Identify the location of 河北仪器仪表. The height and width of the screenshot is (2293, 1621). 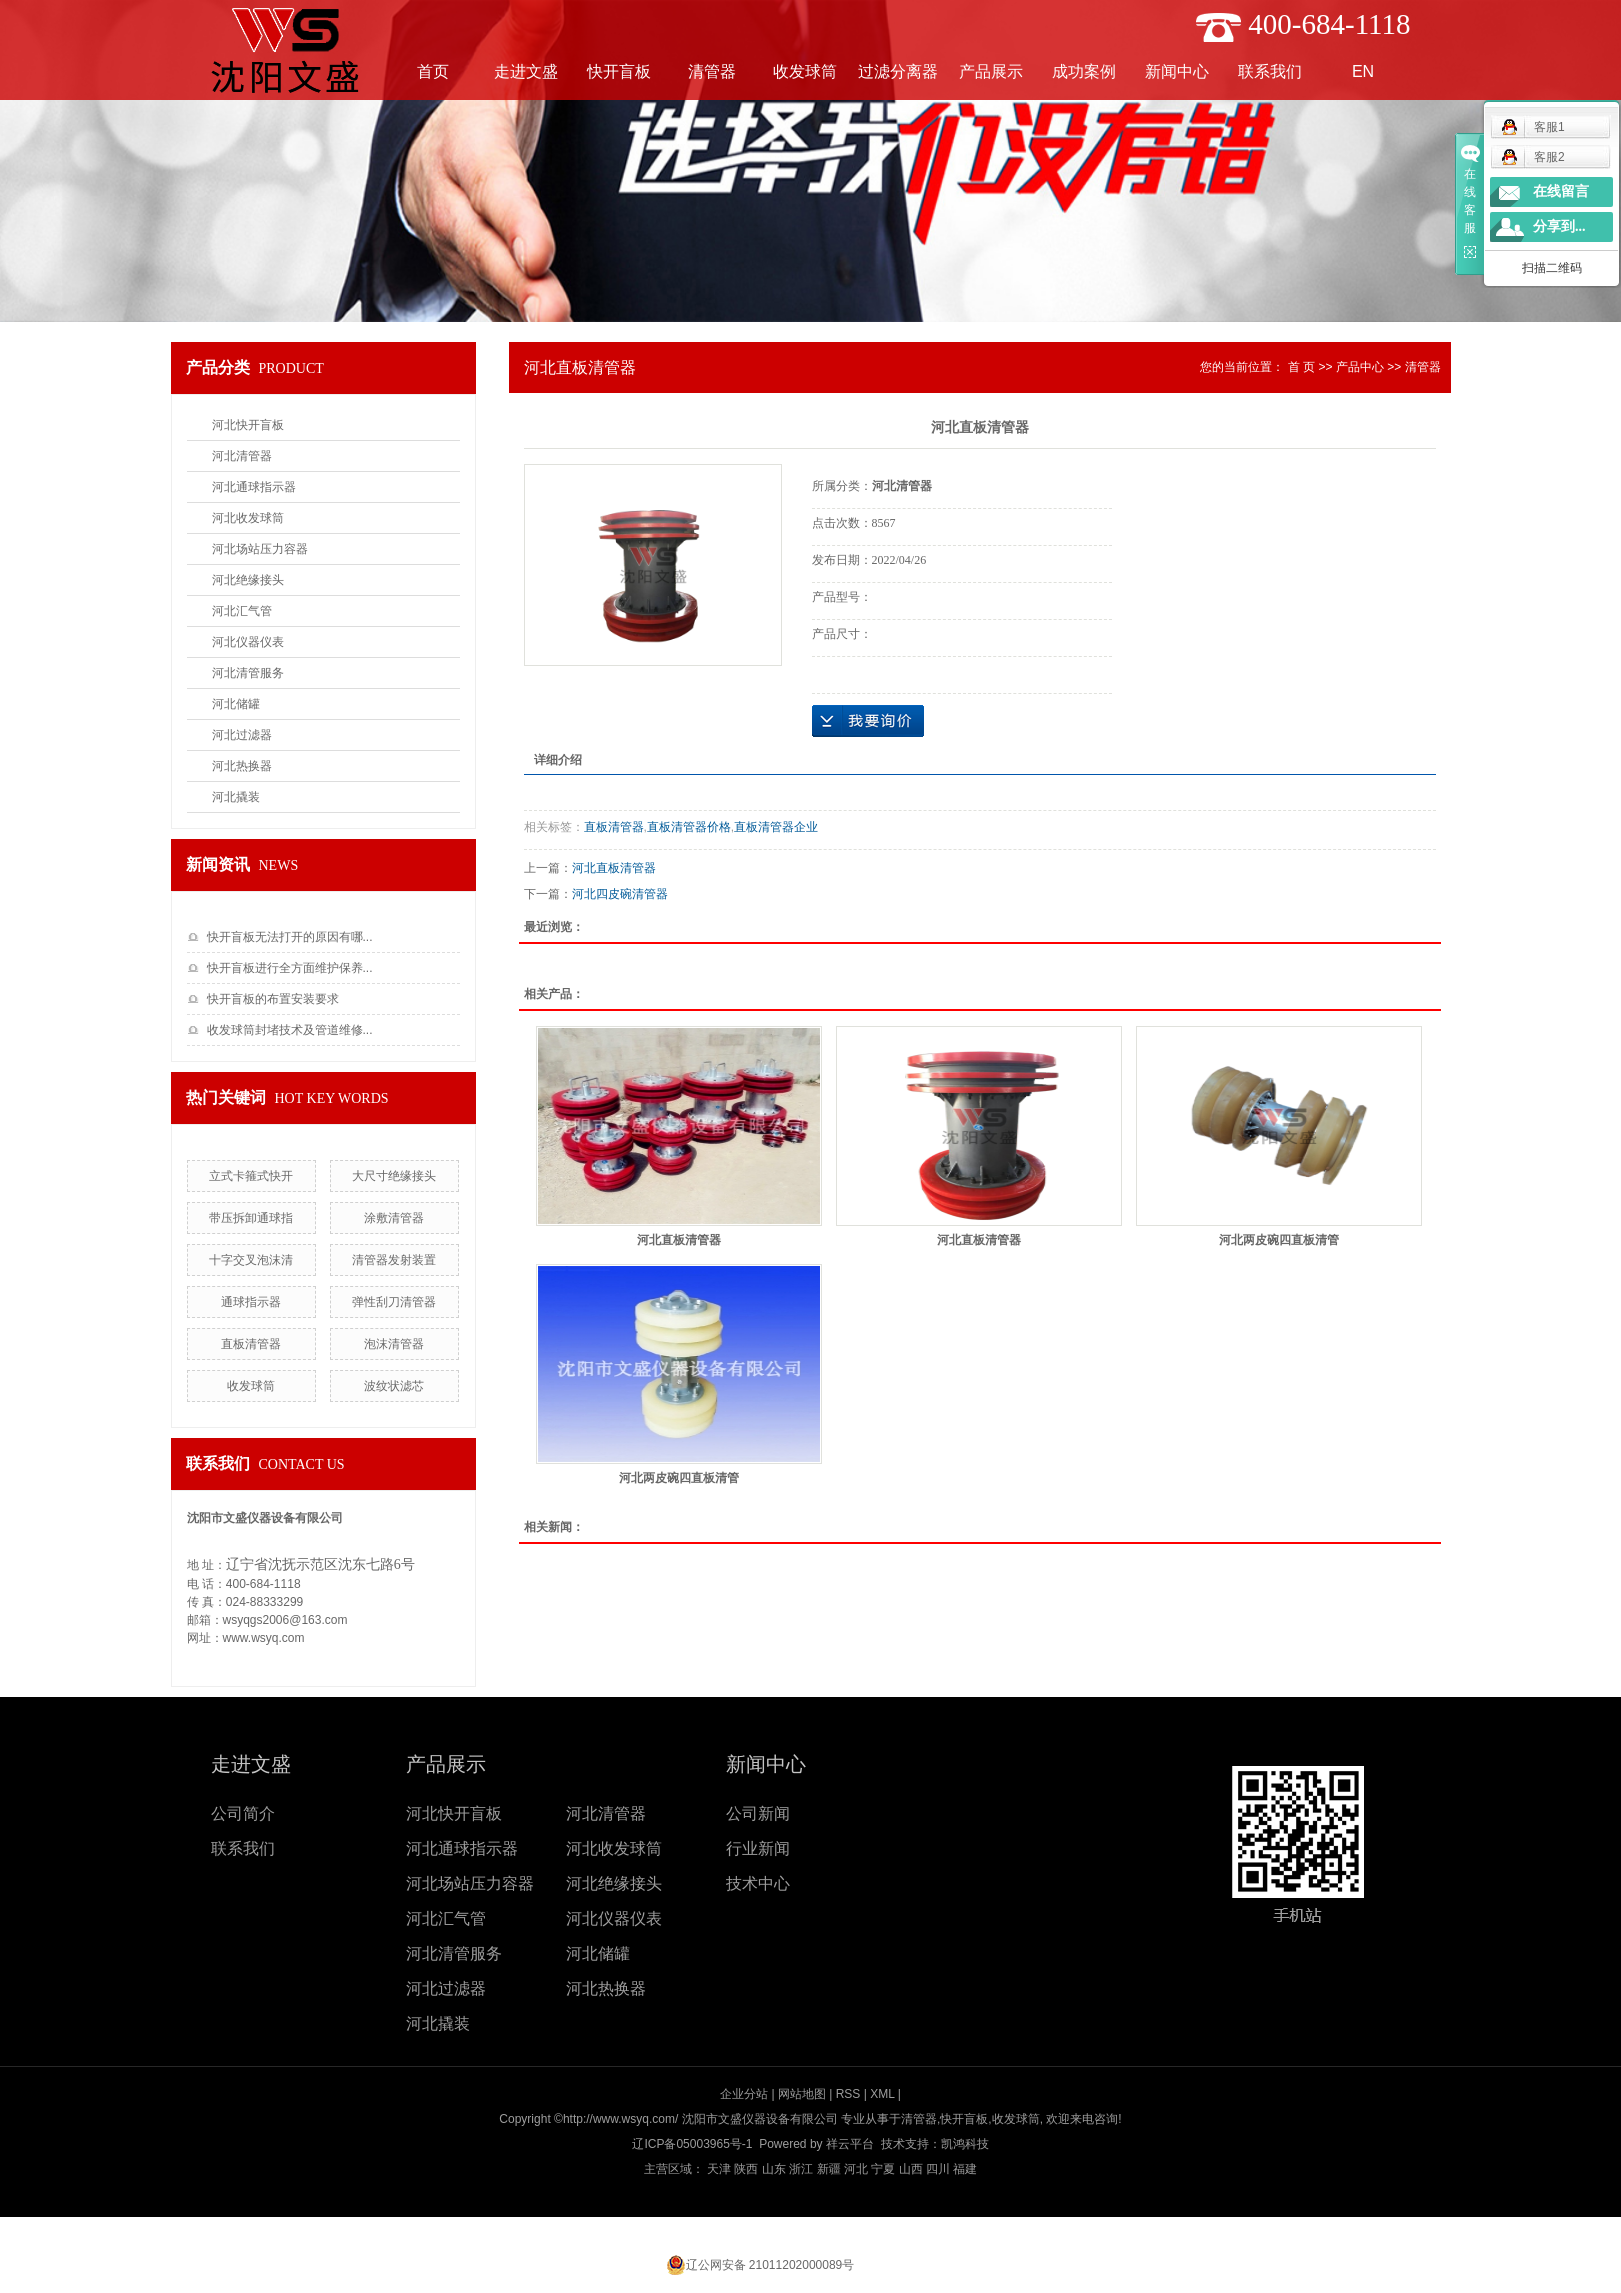
(248, 642).